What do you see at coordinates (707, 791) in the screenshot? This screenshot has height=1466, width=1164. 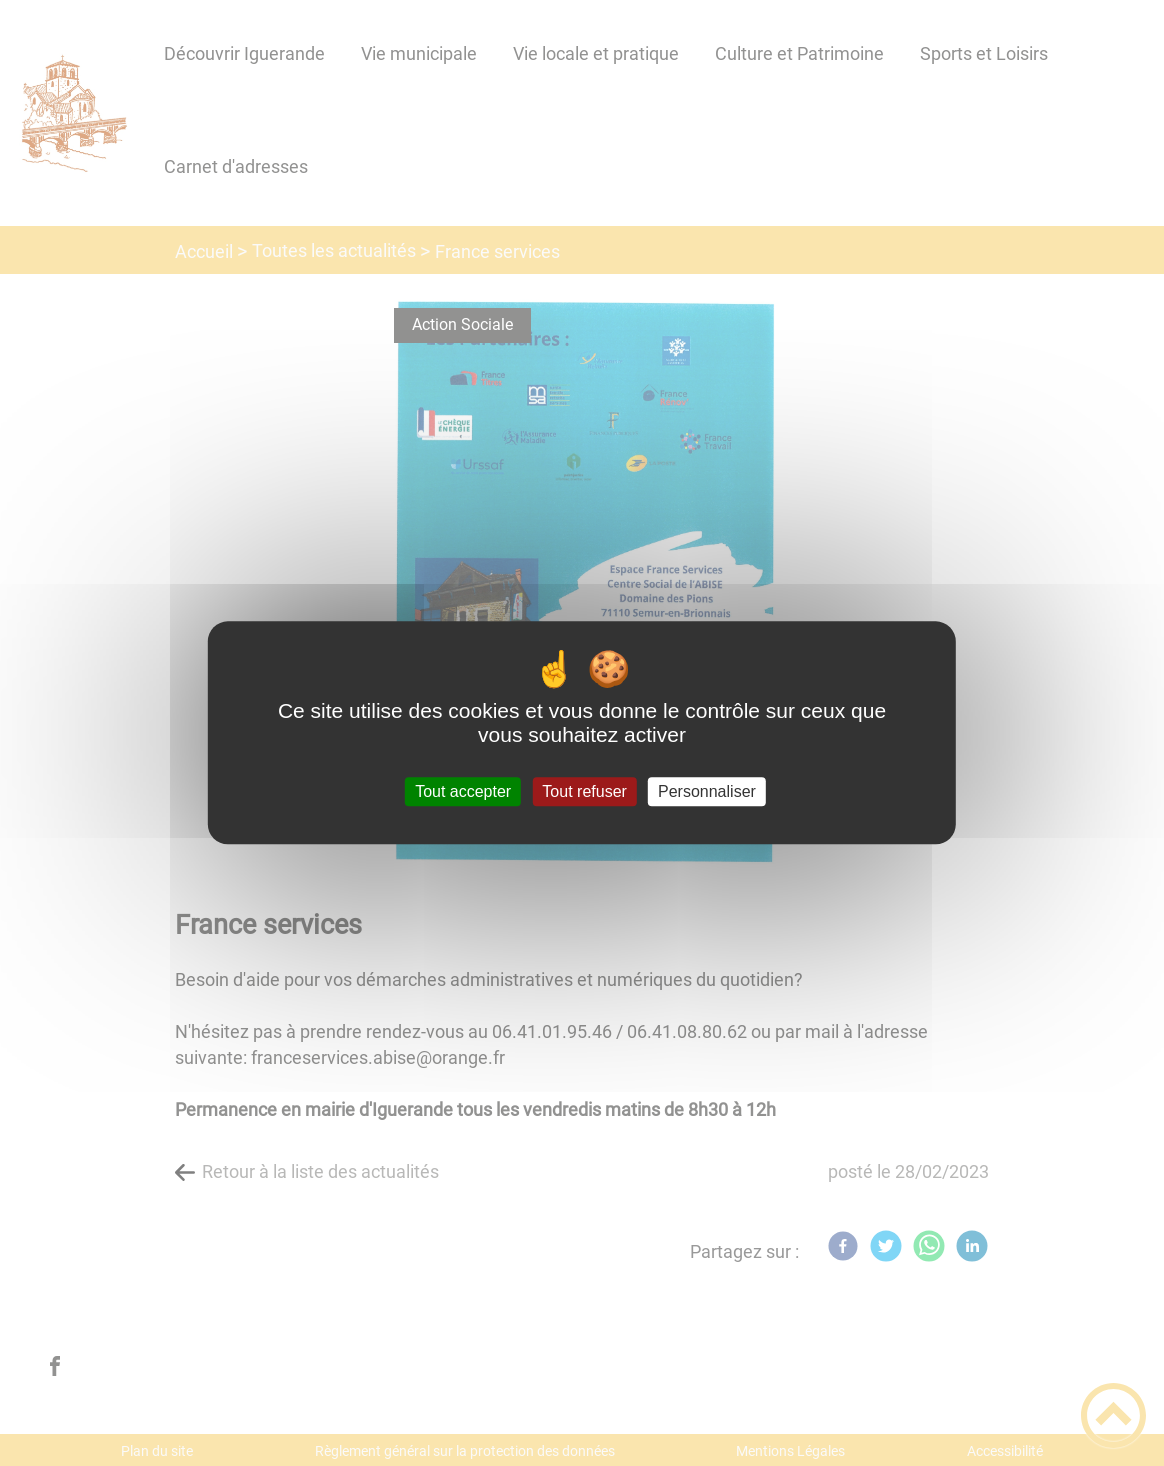 I see `Personnaliser [Personnaliser (fenêtre modale)]` at bounding box center [707, 791].